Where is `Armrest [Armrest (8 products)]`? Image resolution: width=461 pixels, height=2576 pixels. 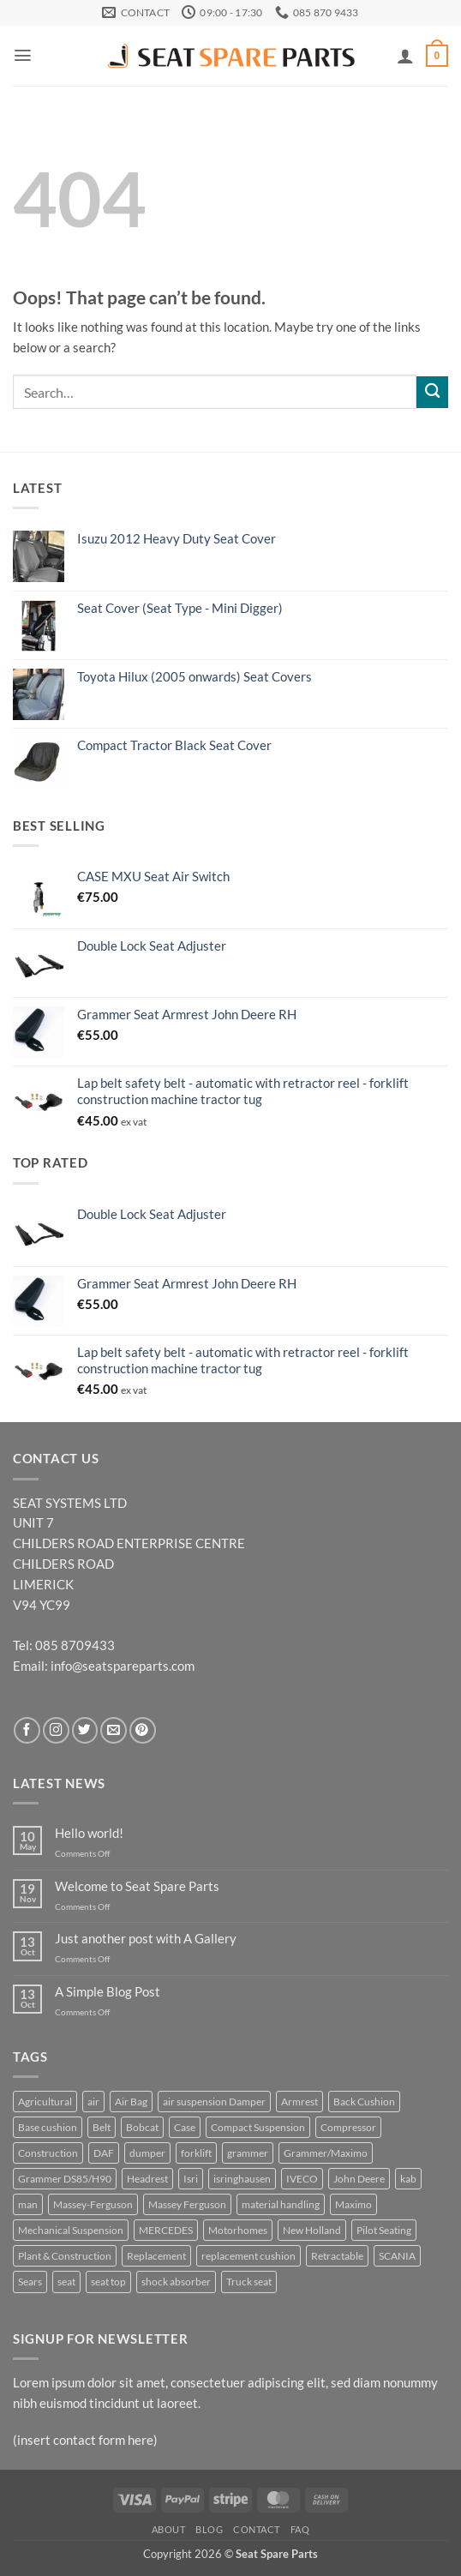 Armrest [Armrest (8 products)] is located at coordinates (299, 2101).